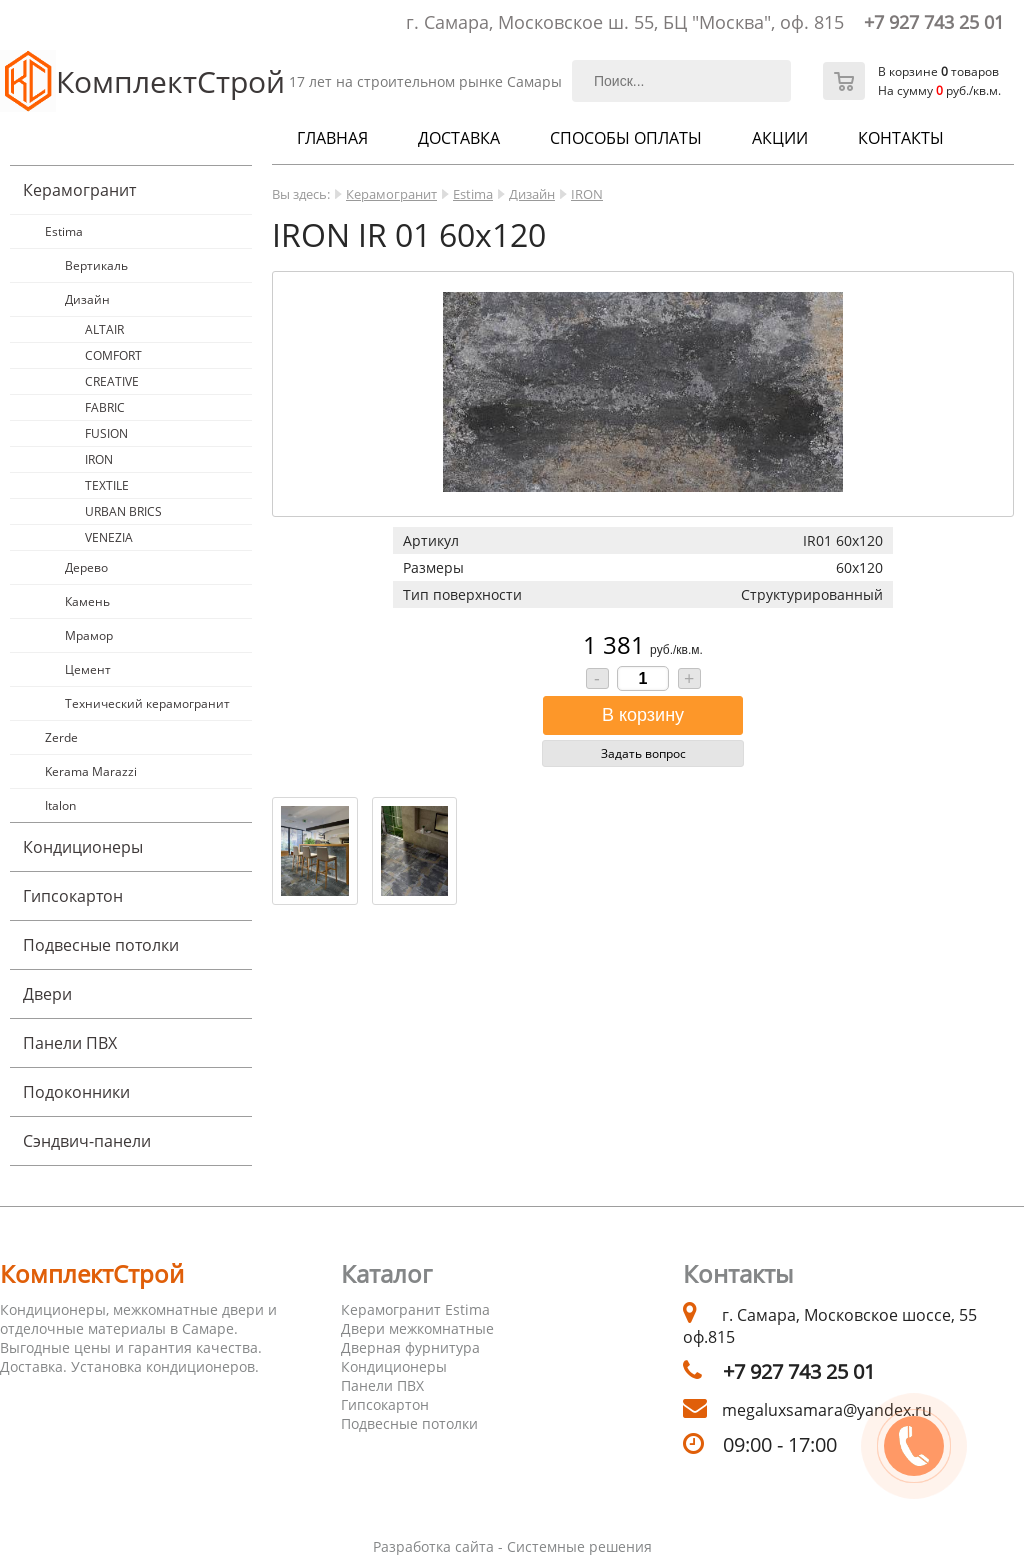 The height and width of the screenshot is (1556, 1024). I want to click on Дерево, so click(86, 567).